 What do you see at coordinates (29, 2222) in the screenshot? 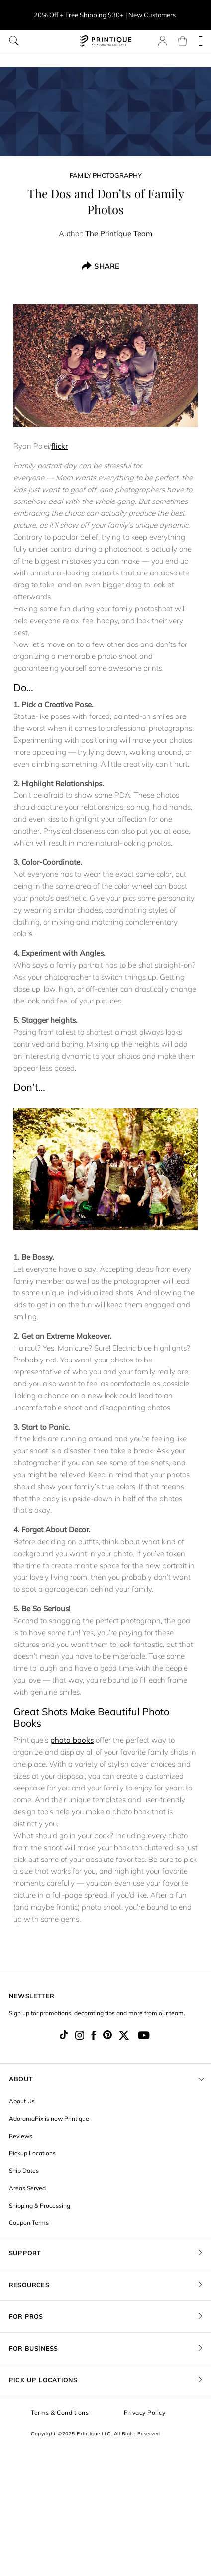
I see `Coupon Terms` at bounding box center [29, 2222].